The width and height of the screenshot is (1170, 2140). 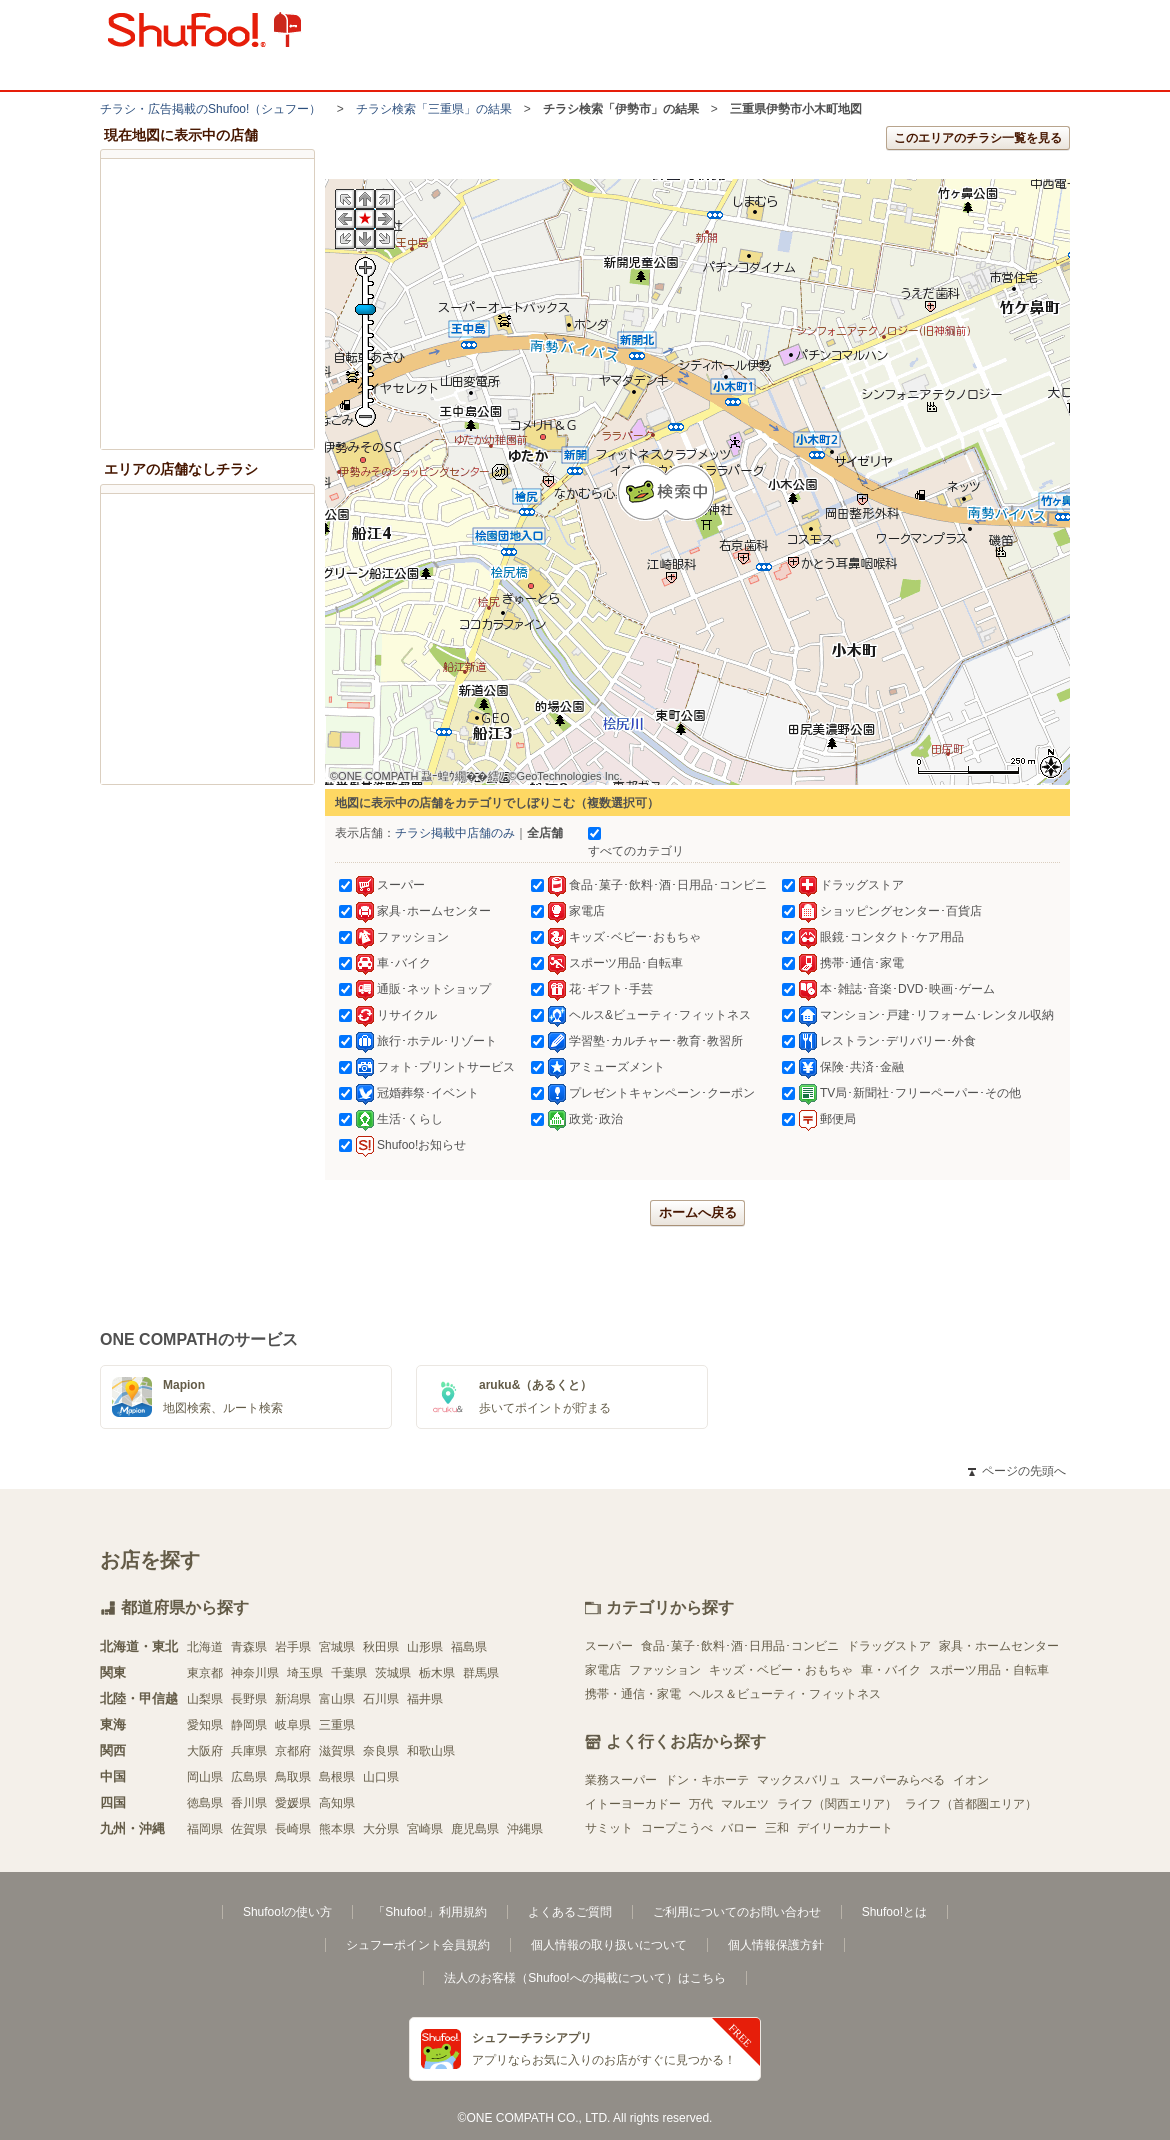 I want to click on 北海道, so click(x=205, y=1647).